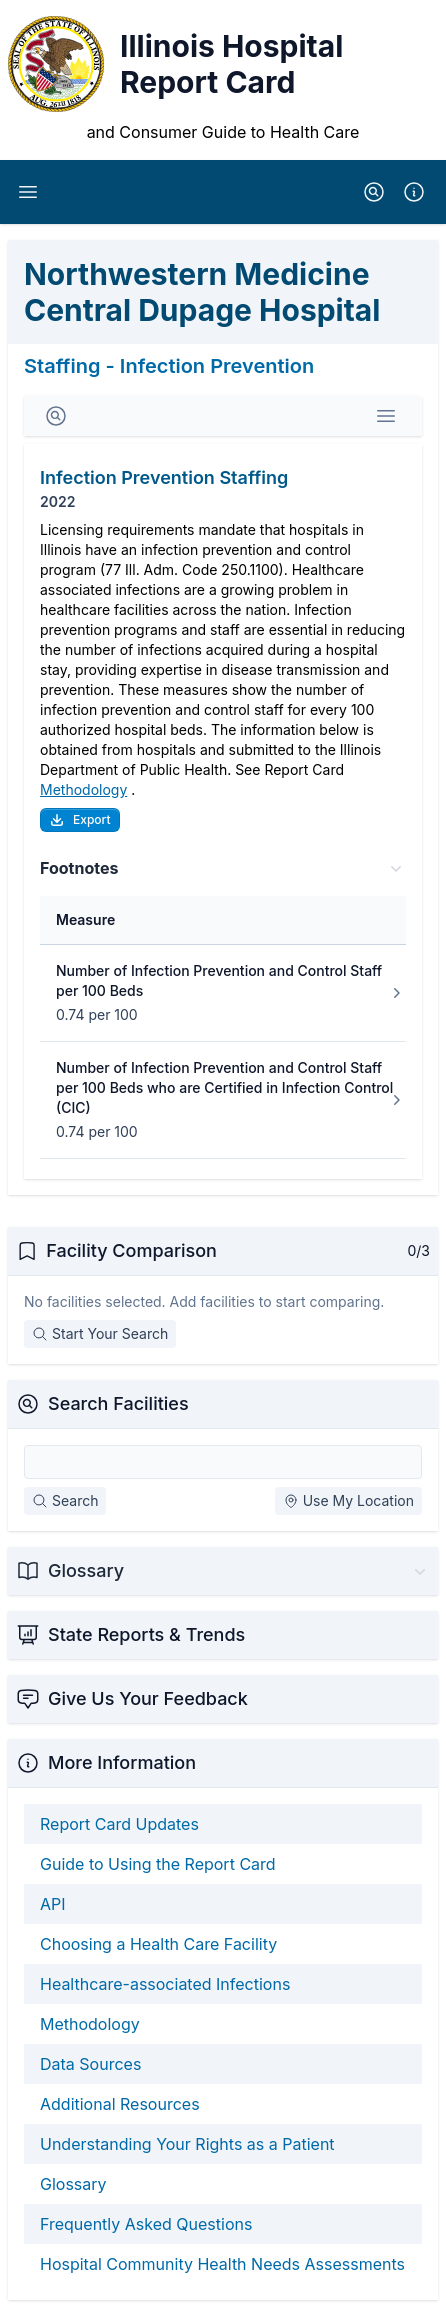 Image resolution: width=446 pixels, height=2316 pixels. Describe the element at coordinates (158, 1864) in the screenshot. I see `Guide to Using the Report Card` at that location.